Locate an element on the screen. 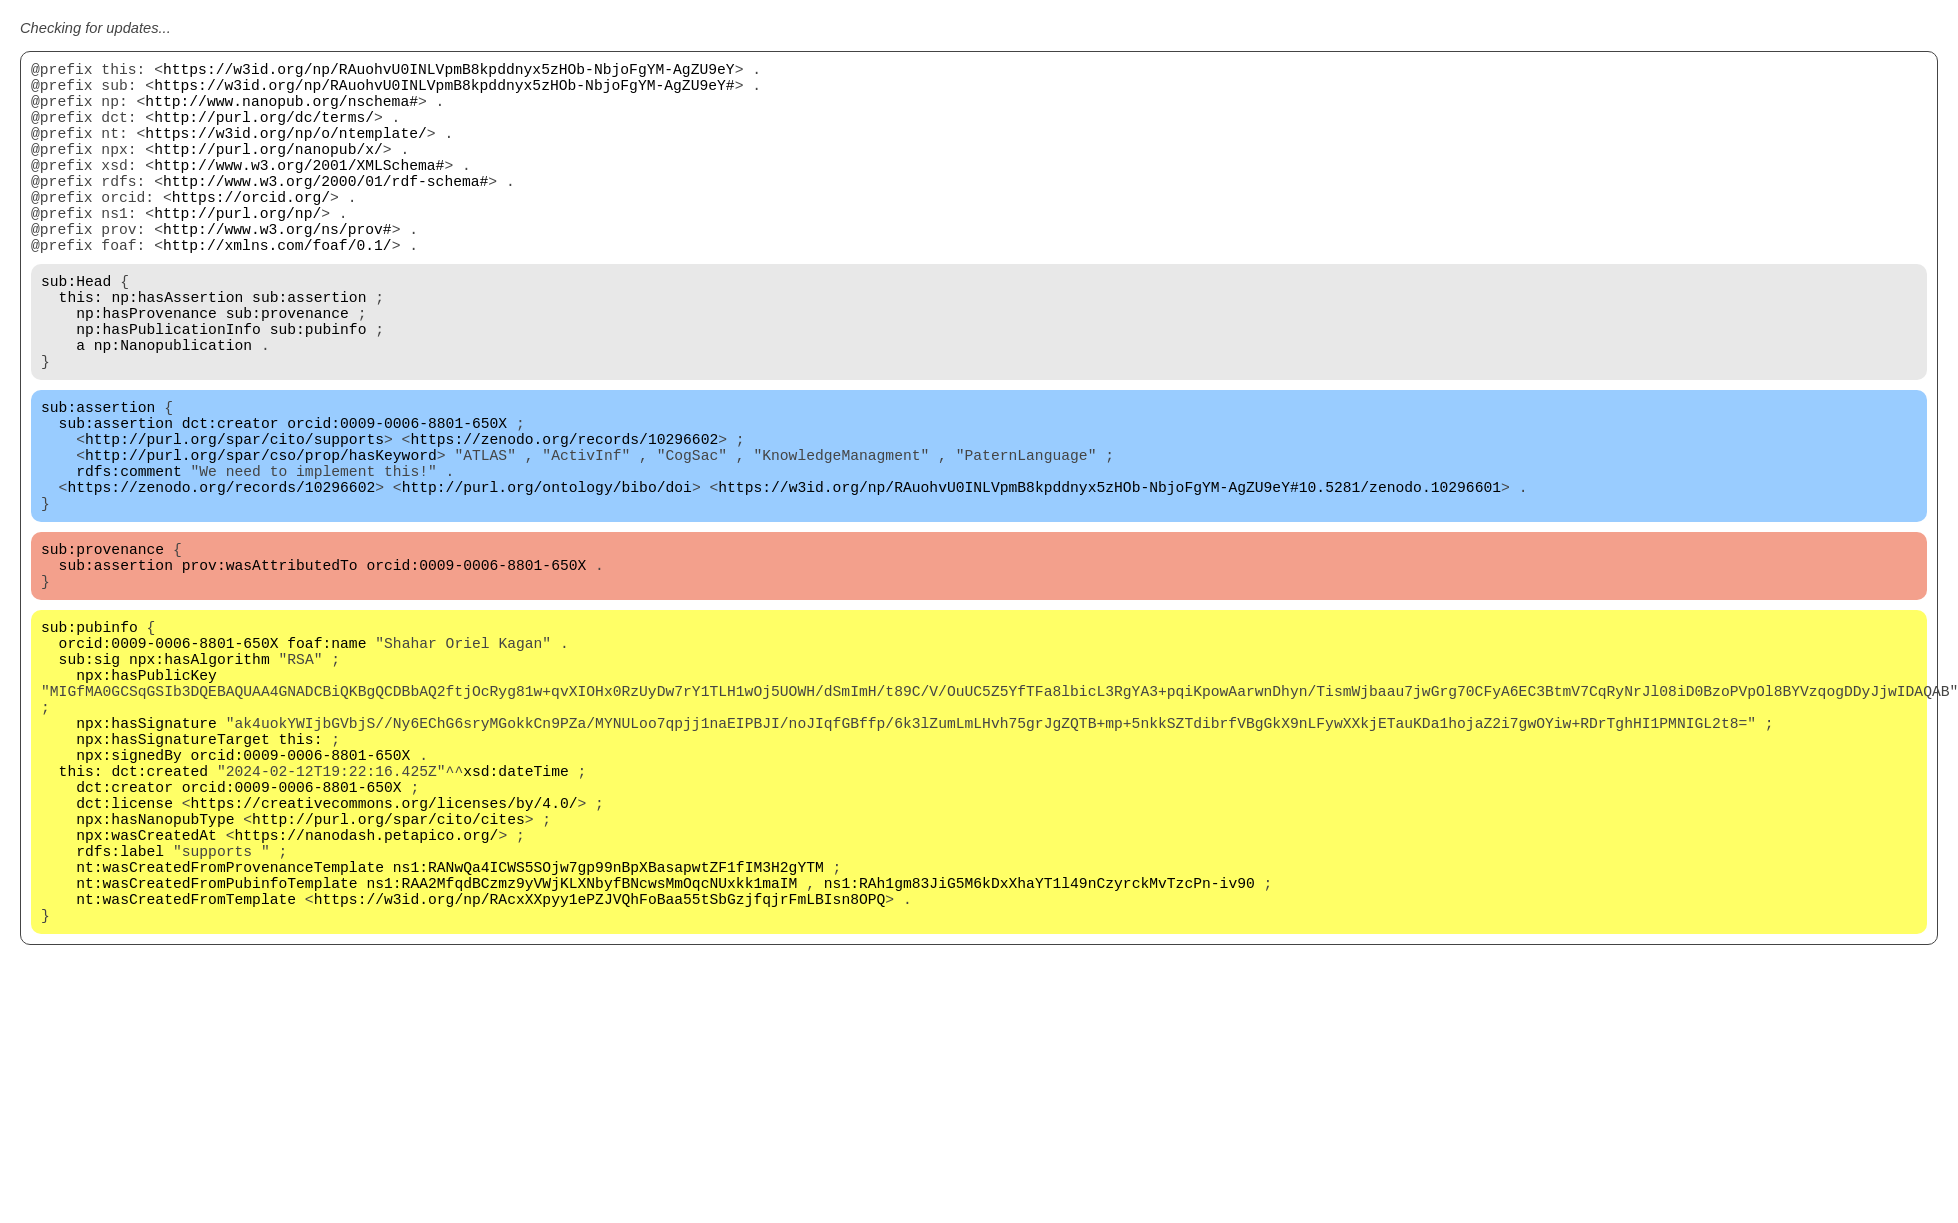 This screenshot has height=1223, width=1958. http://purl.org/dc/terms/ is located at coordinates (264, 132).